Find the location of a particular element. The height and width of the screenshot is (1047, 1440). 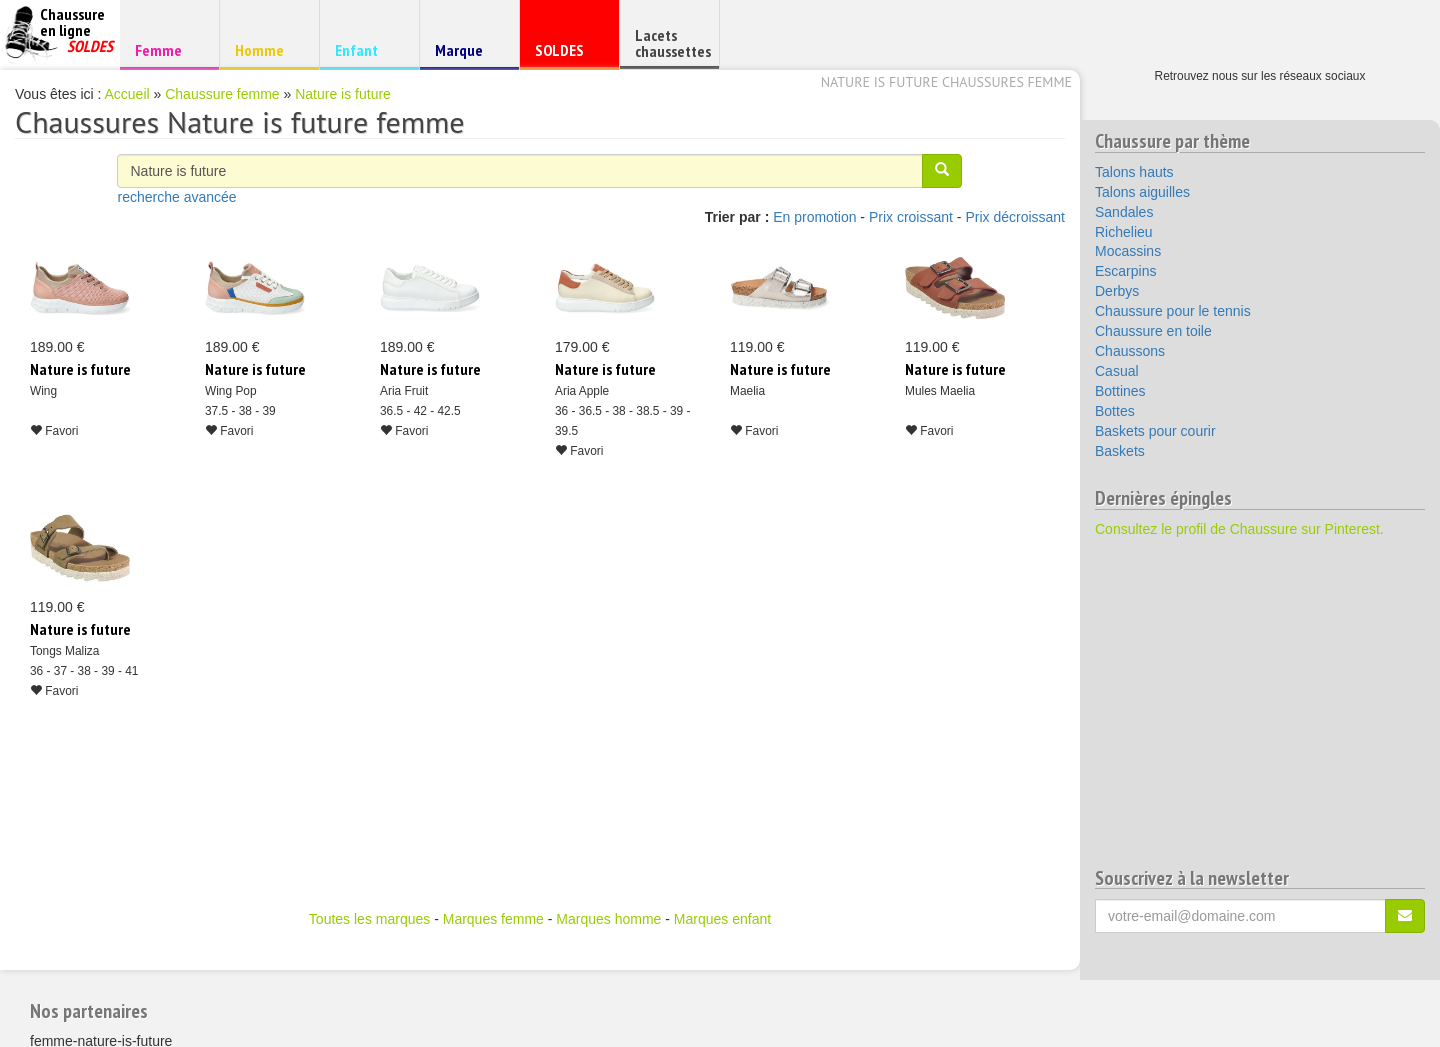

Enfant is located at coordinates (366, 49).